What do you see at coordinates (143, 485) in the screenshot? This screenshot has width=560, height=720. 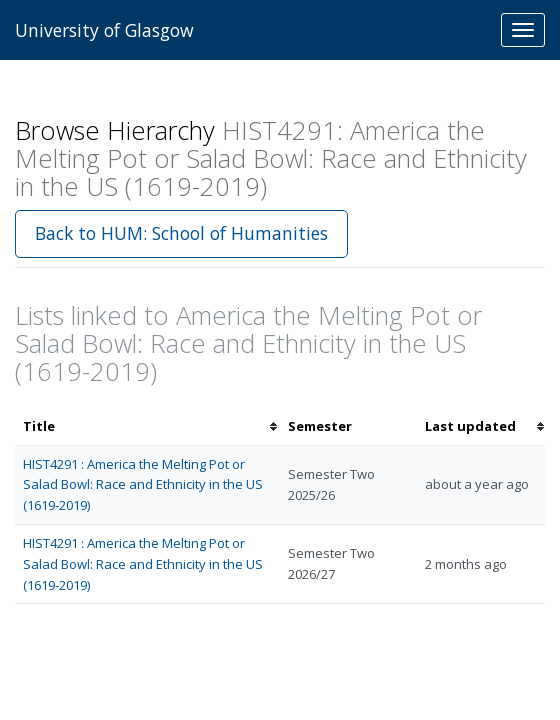 I see `HIST4291 : America the Melting Pot or Salad Bowl: Race and Ethnicity in the US (1619-2019)` at bounding box center [143, 485].